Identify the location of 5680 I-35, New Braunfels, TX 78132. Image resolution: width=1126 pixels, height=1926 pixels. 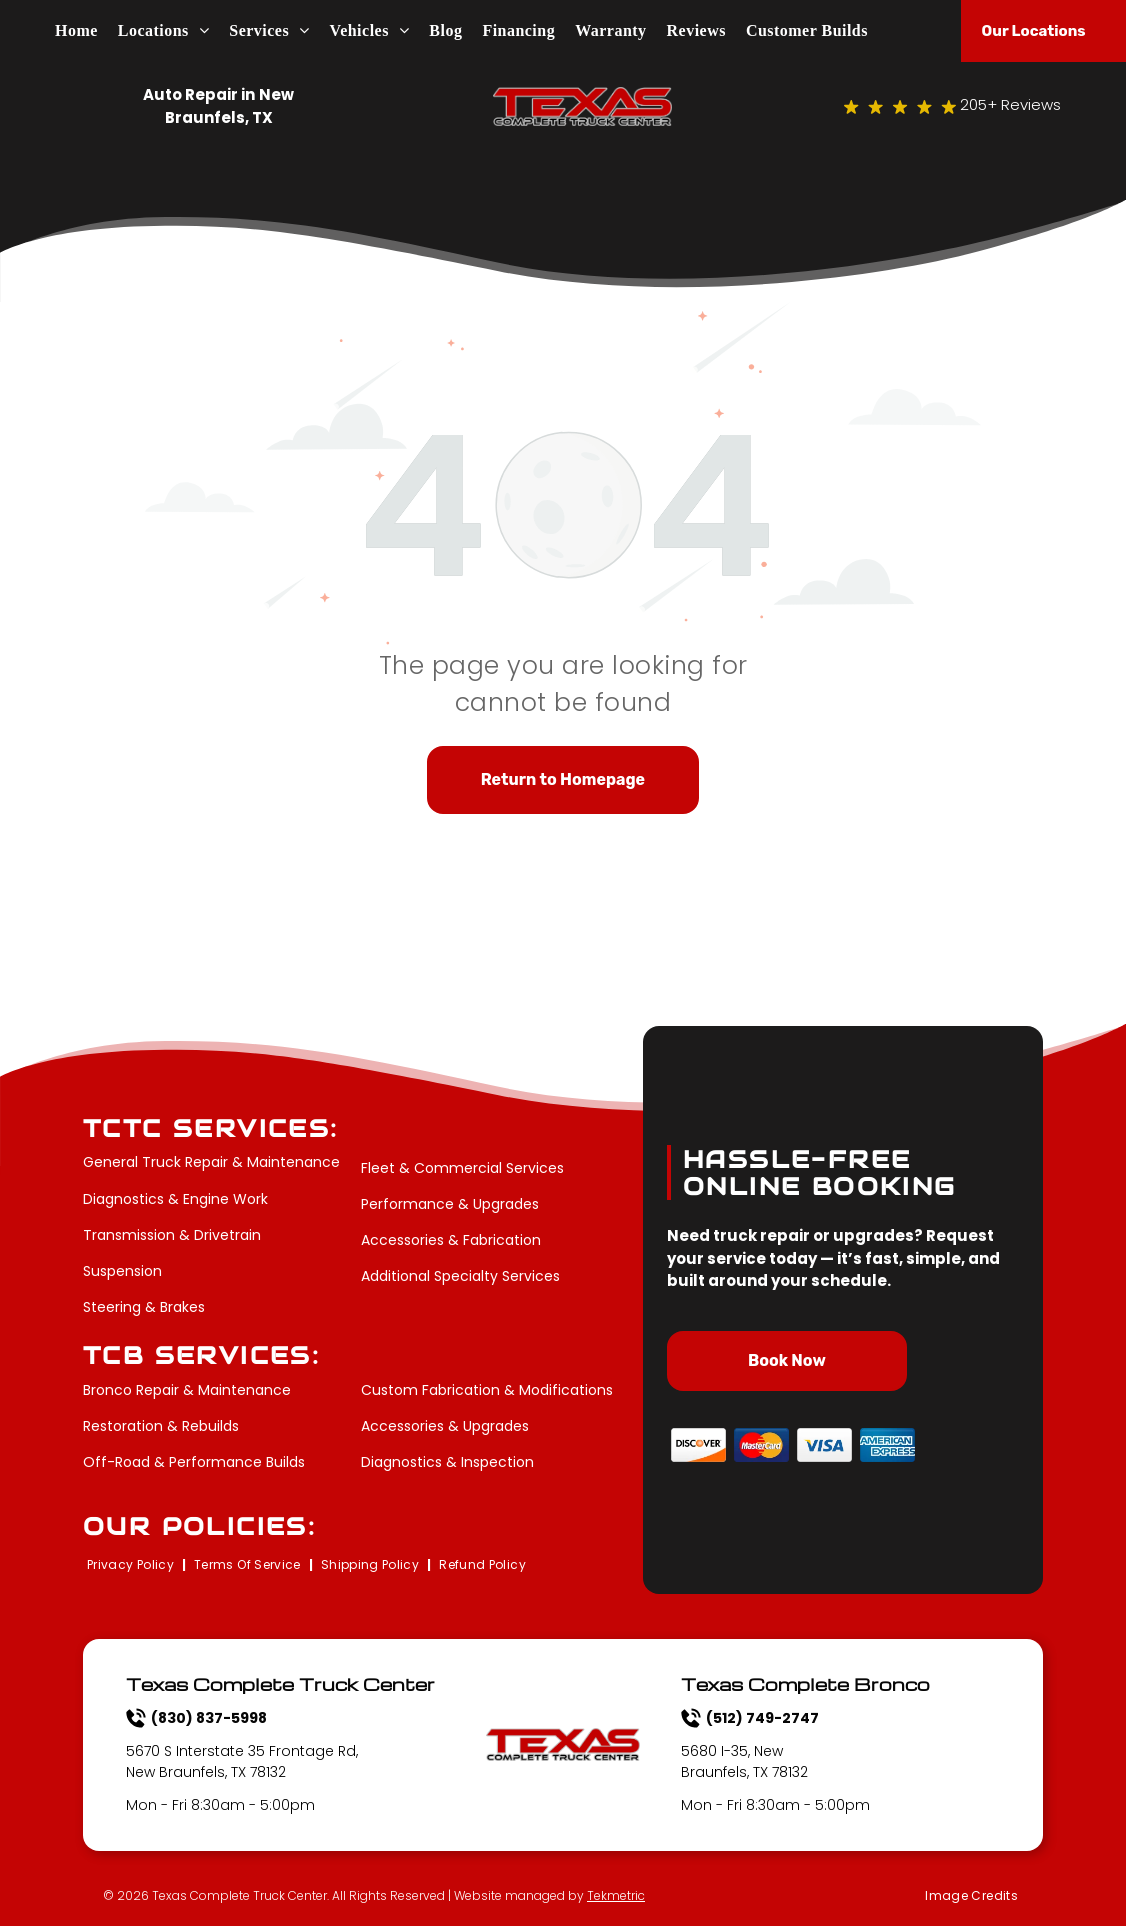
(744, 1761).